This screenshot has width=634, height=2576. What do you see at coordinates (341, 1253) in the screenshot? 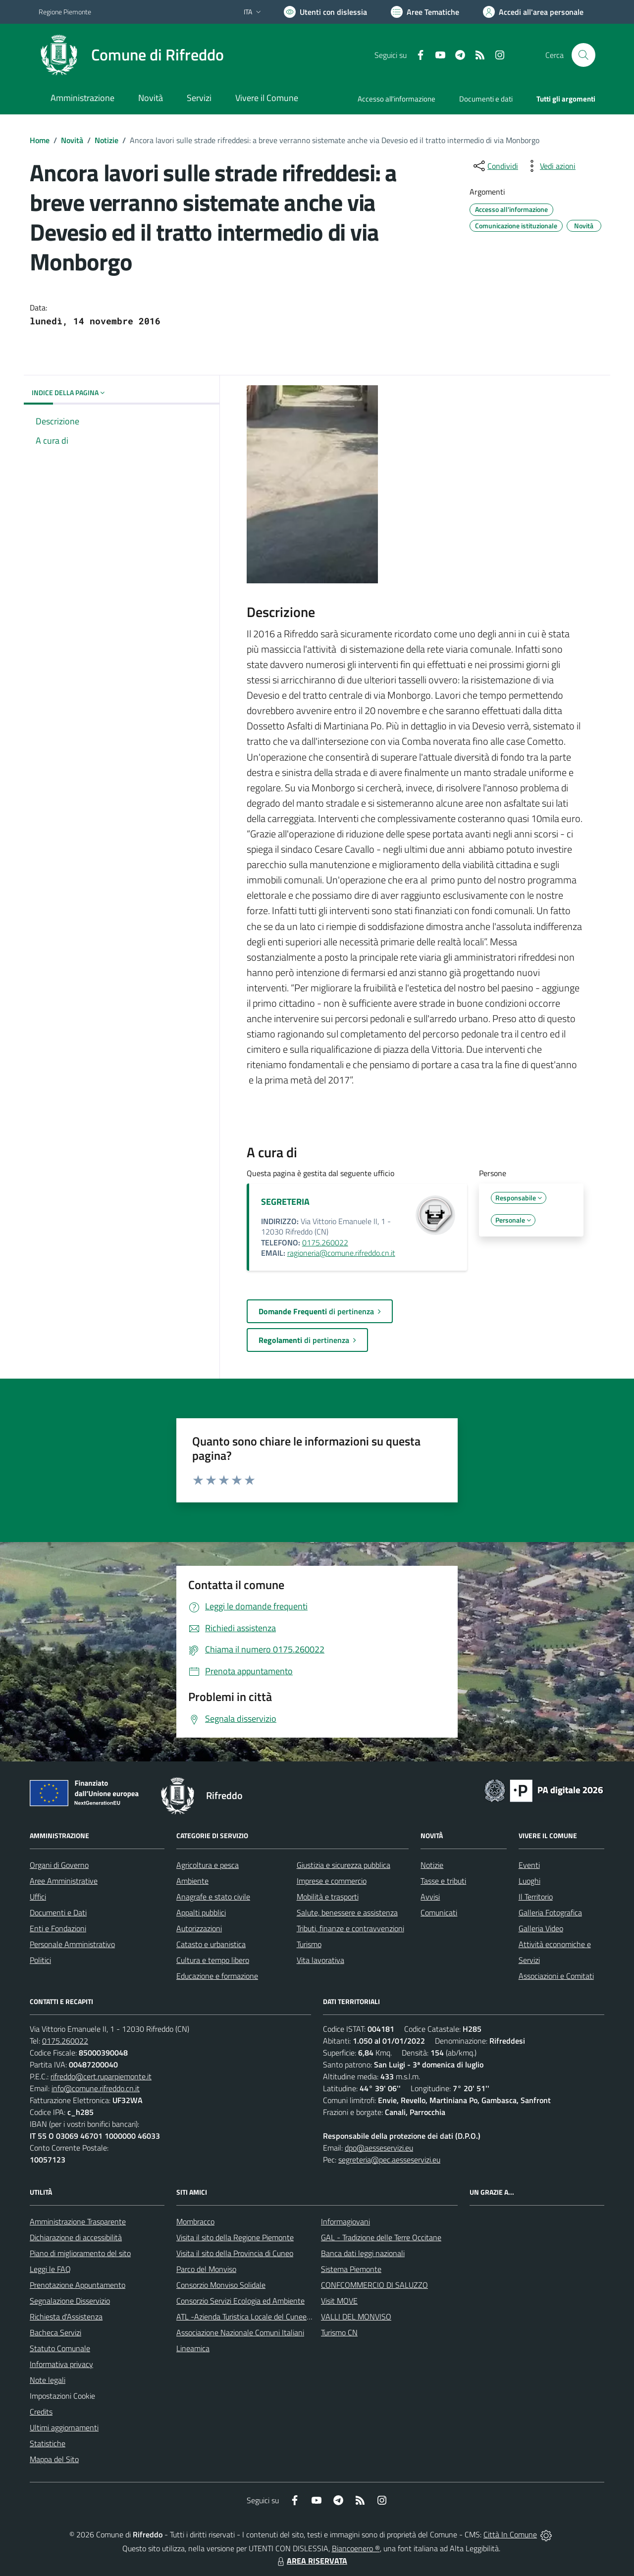
I see `ragioneria@comune.rifreddo.cn.it` at bounding box center [341, 1253].